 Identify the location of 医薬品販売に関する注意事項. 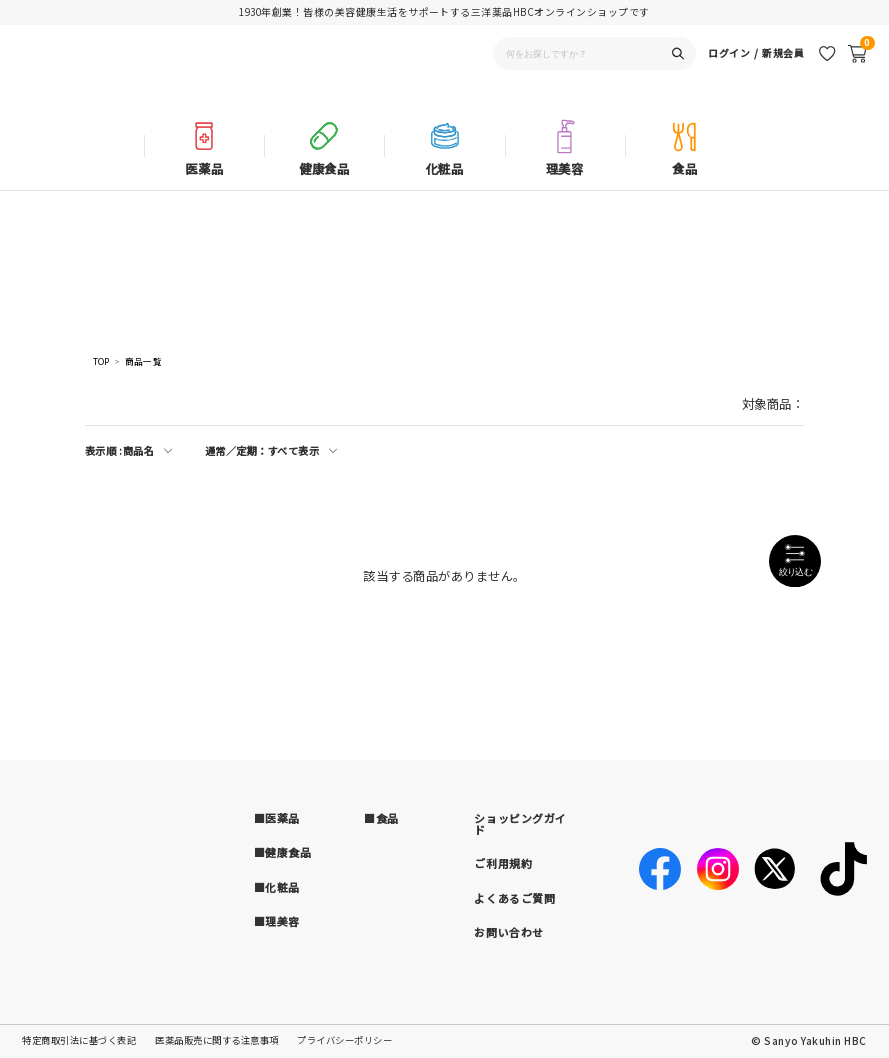
(217, 1040).